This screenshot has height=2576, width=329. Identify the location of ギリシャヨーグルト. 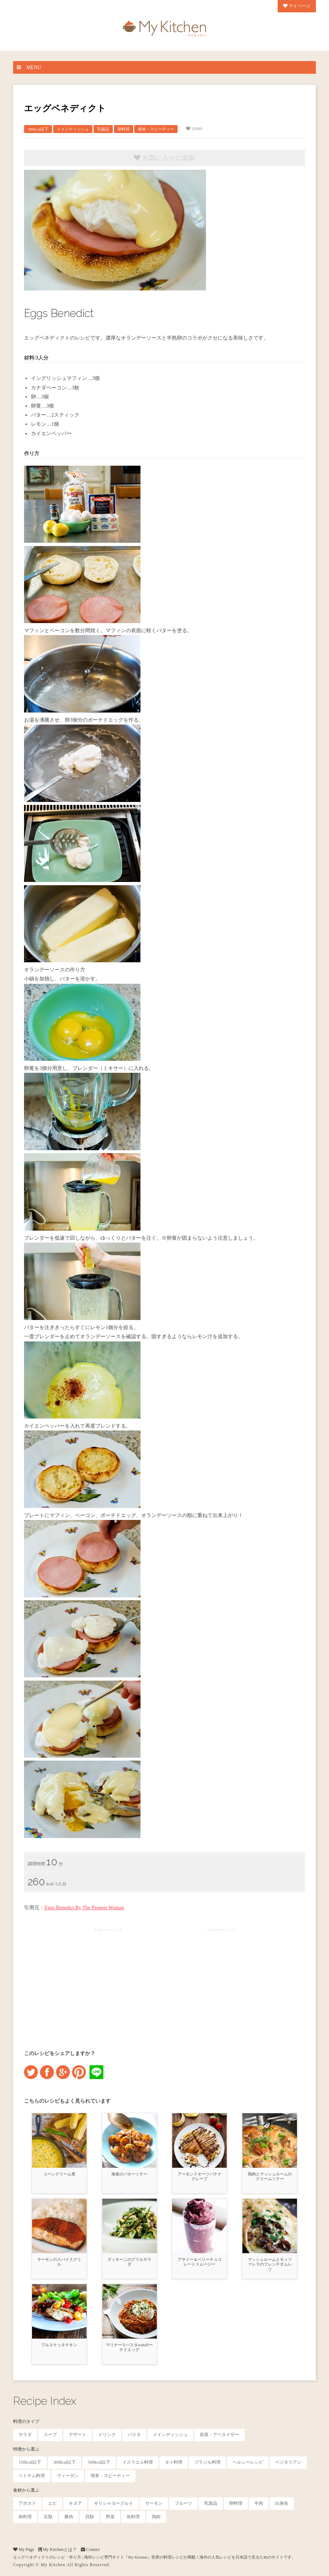
(113, 2503).